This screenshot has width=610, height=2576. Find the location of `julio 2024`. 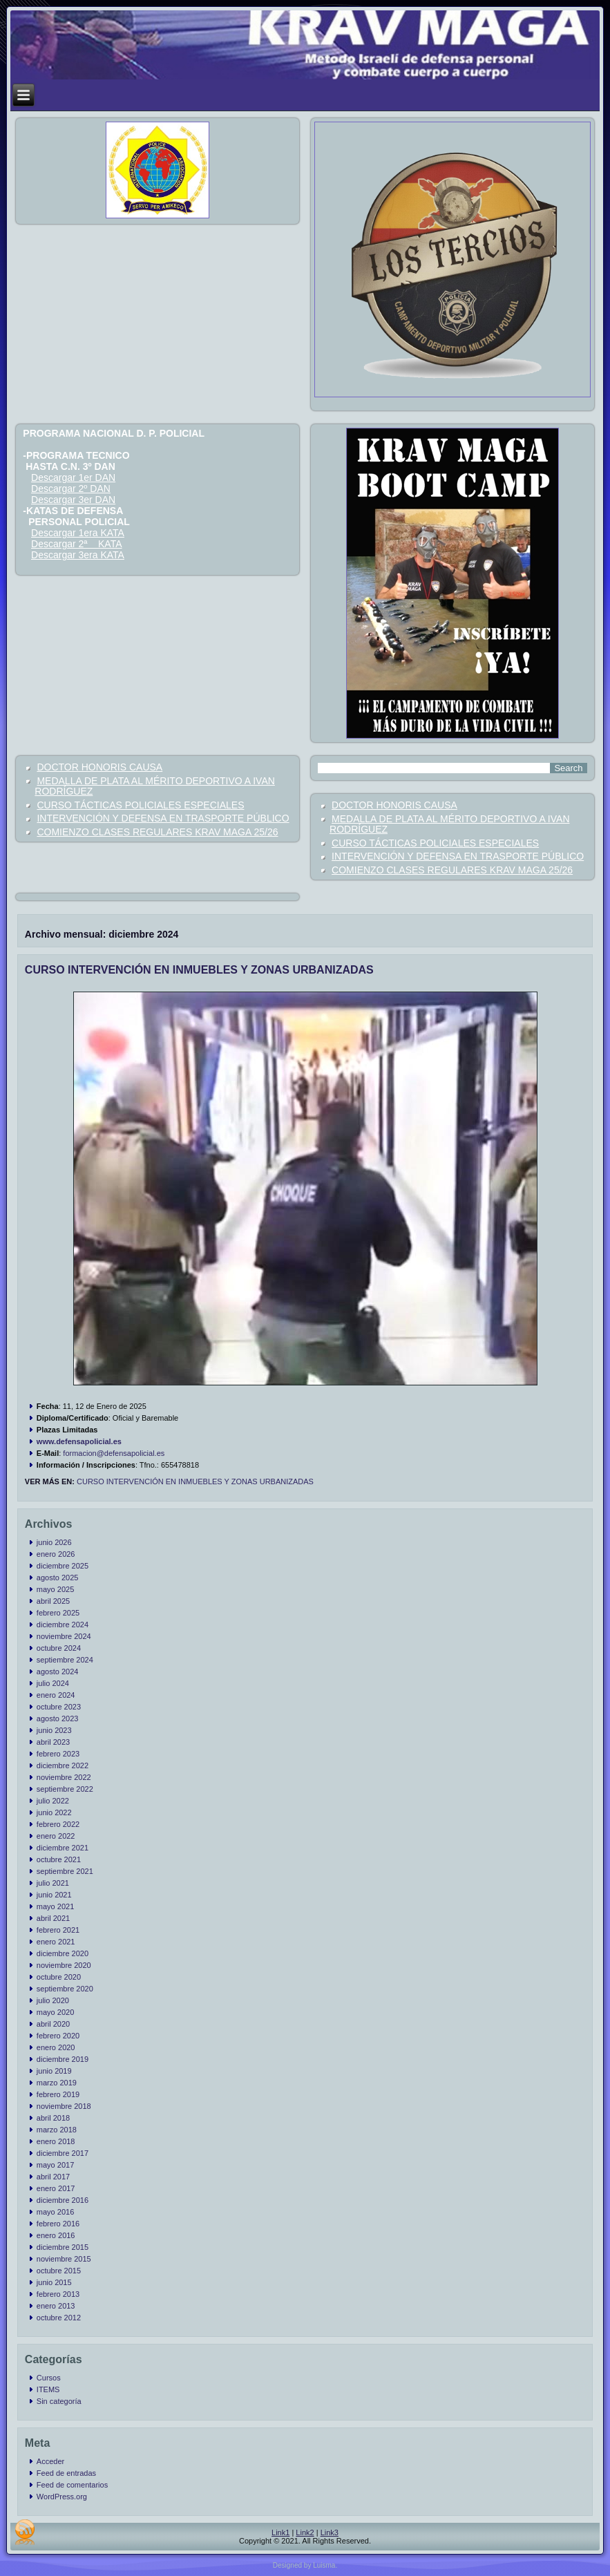

julio 2024 is located at coordinates (53, 1683).